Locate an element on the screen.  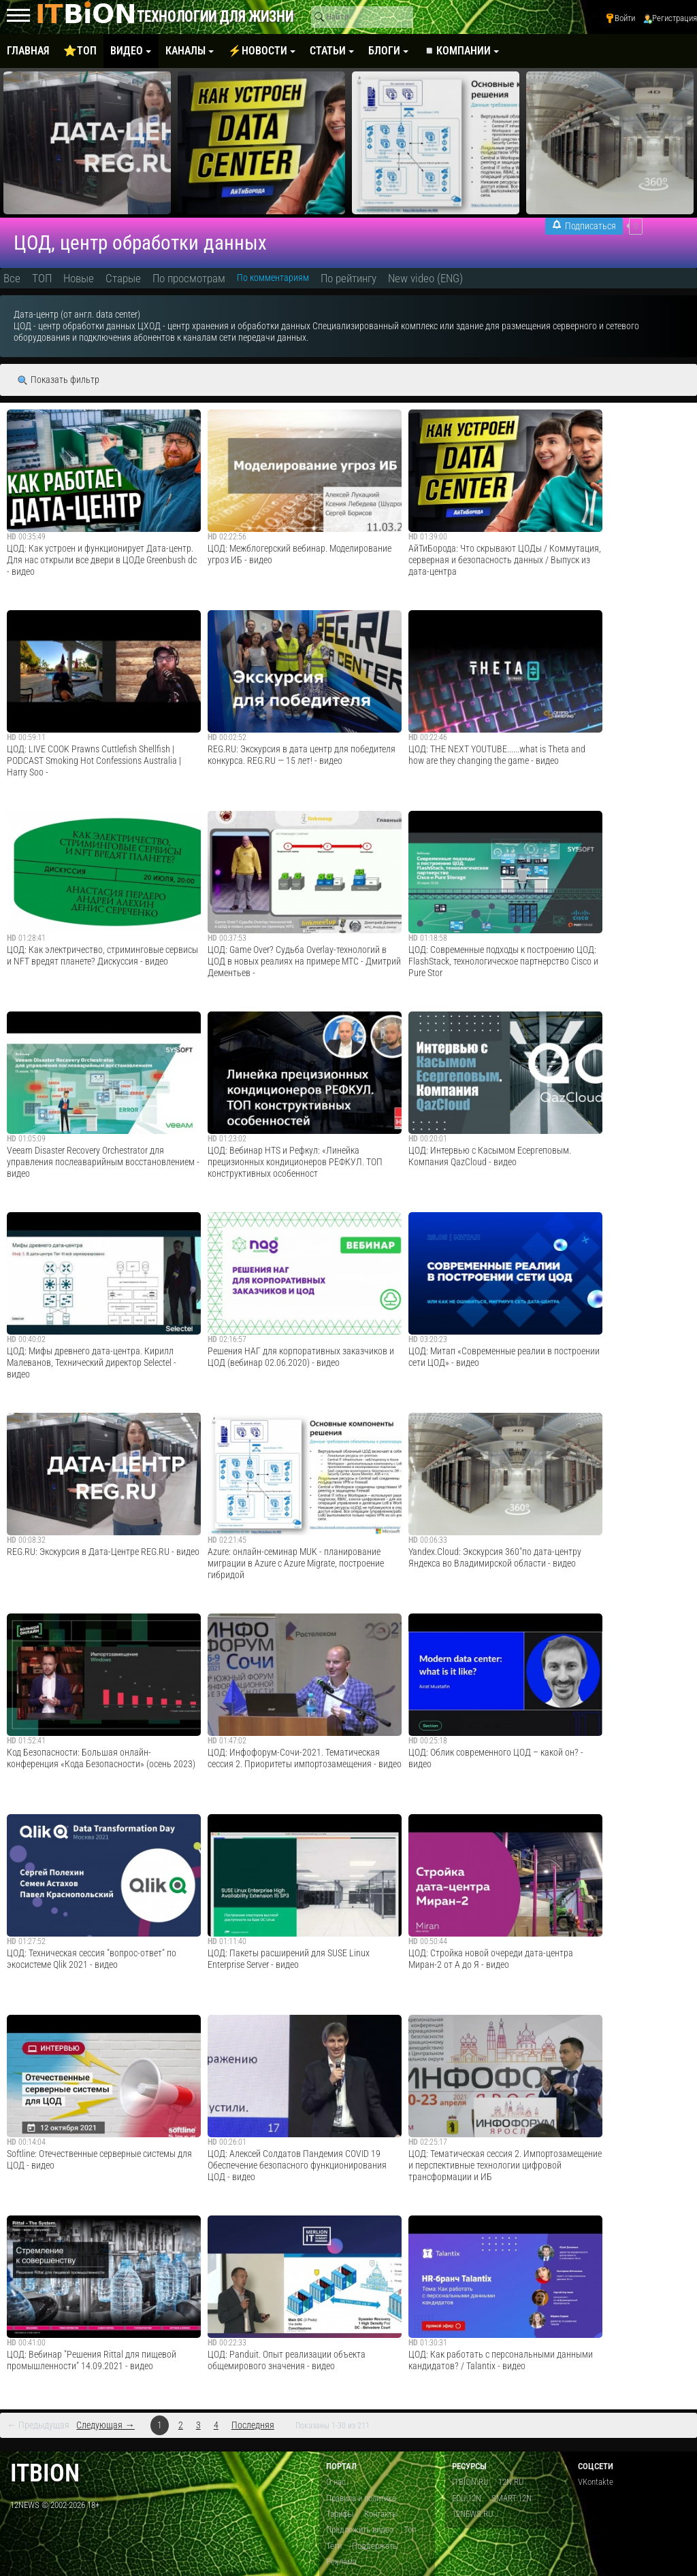
Следующая → is located at coordinates (105, 2425).